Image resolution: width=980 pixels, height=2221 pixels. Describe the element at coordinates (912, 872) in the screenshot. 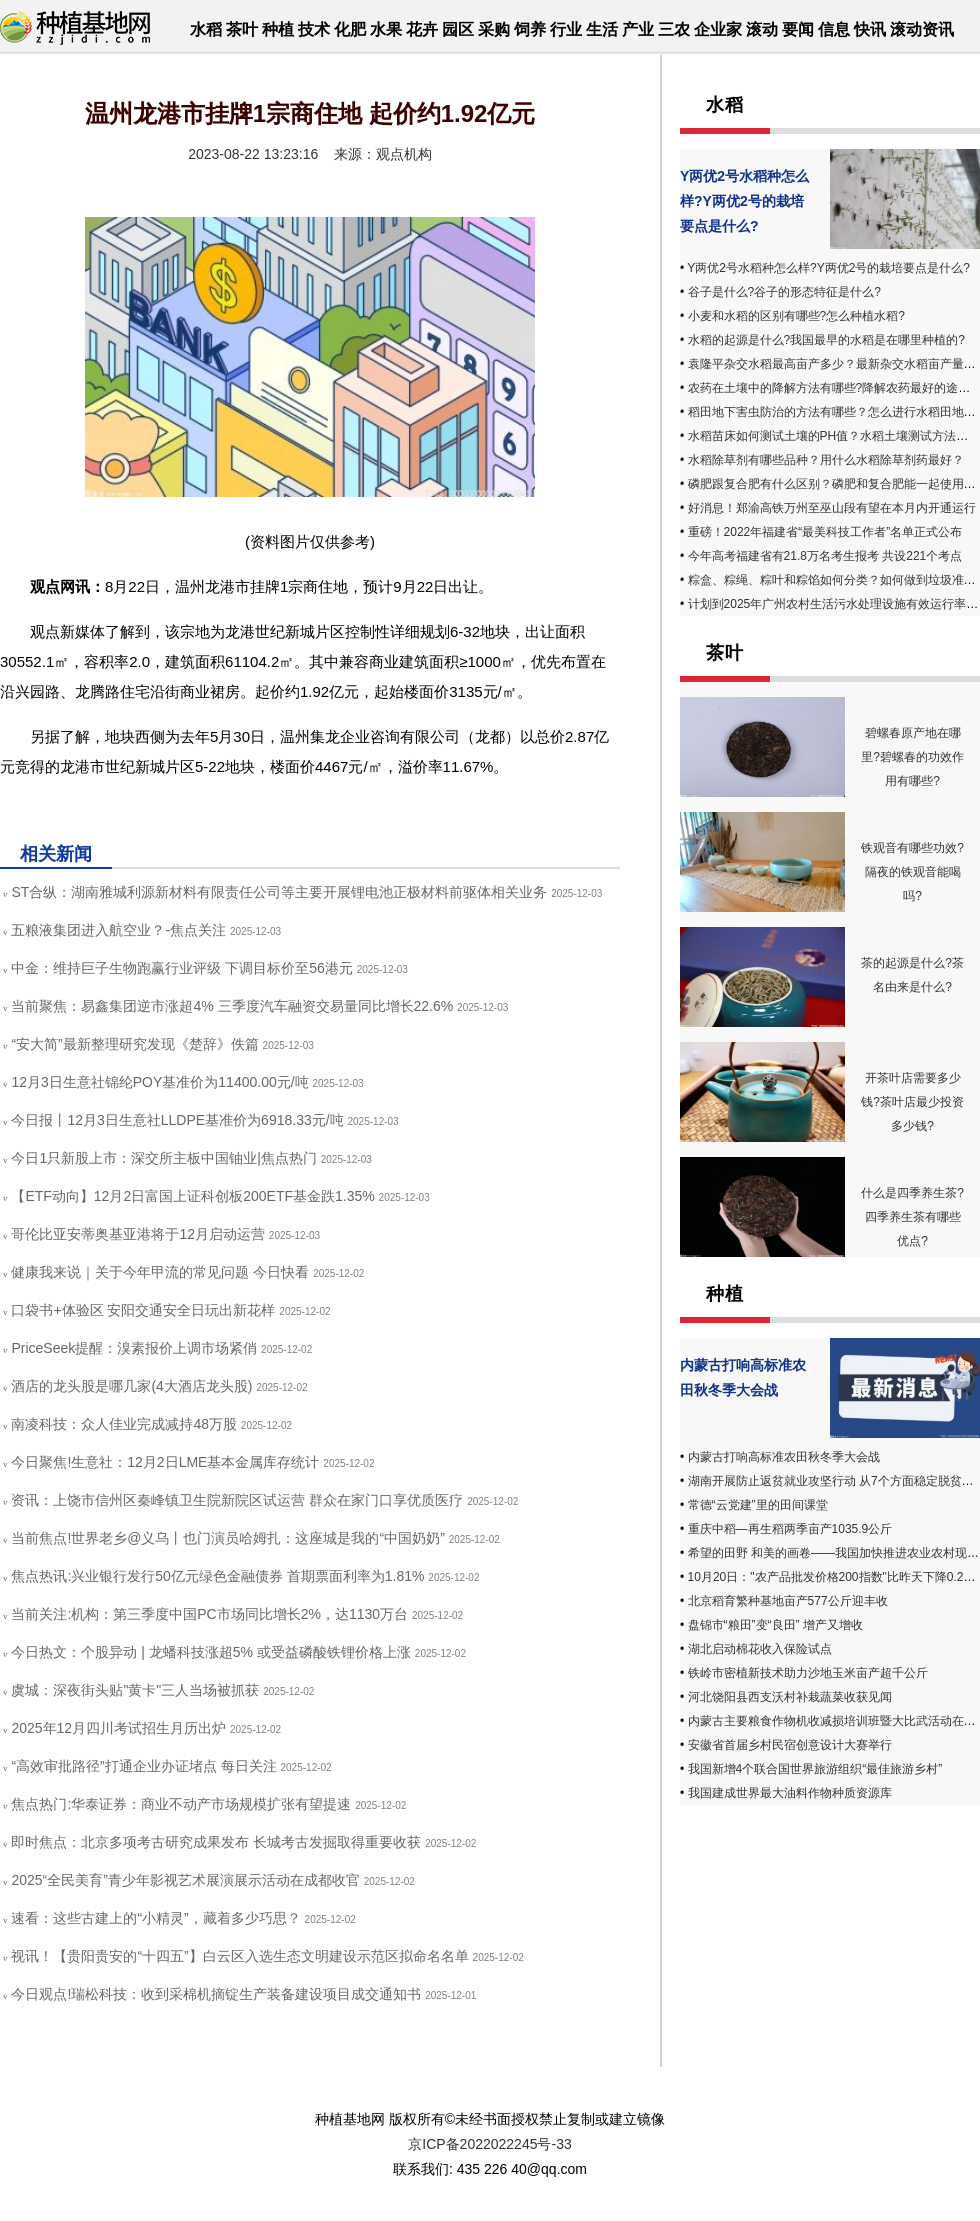

I see `铁观音有哪些功效?隔夜的铁观音能喝吗?` at that location.